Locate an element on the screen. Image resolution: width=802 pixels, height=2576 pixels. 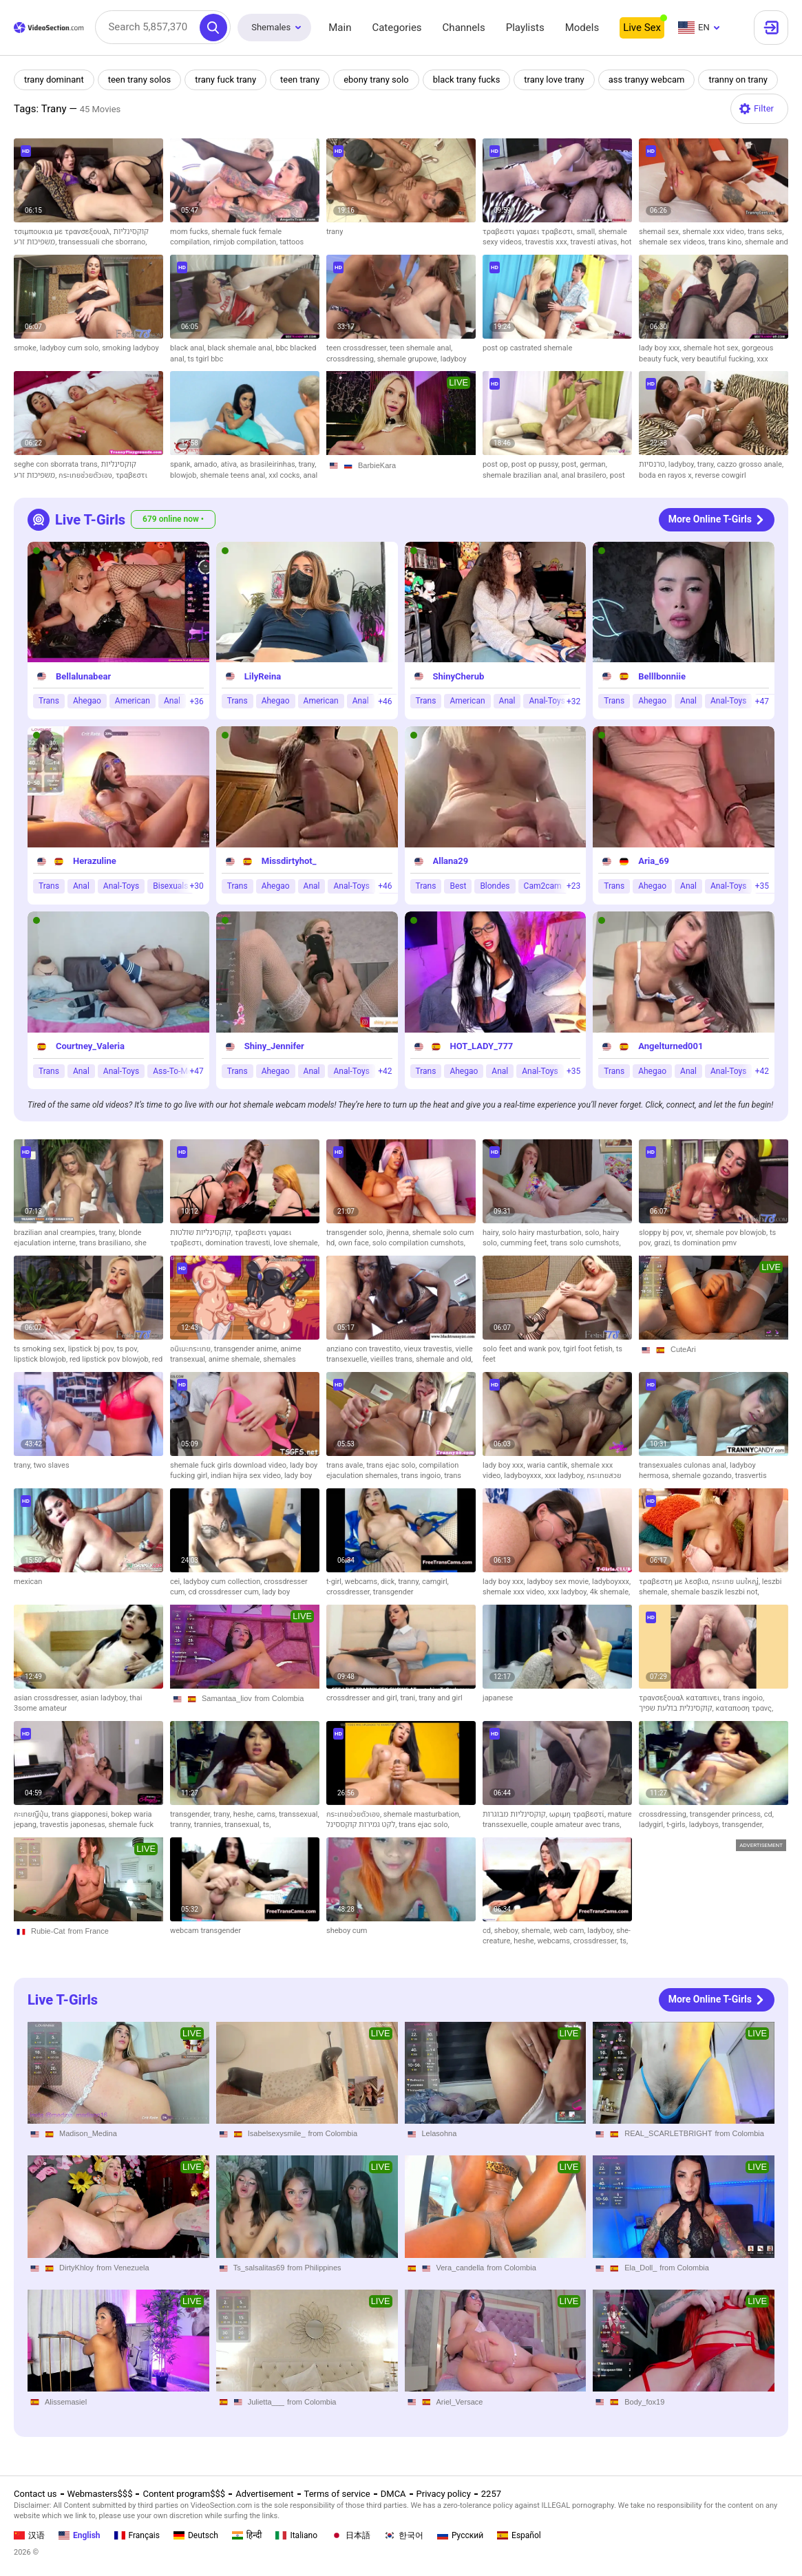
ts tgirl bbc is located at coordinates (206, 359).